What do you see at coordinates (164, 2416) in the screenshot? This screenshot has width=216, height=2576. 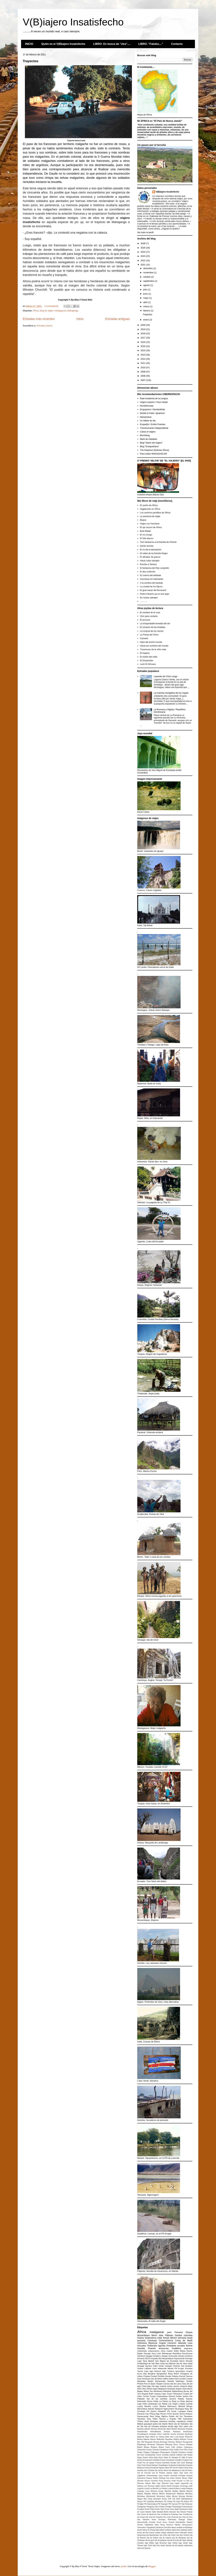 I see `Sigiriya` at bounding box center [164, 2416].